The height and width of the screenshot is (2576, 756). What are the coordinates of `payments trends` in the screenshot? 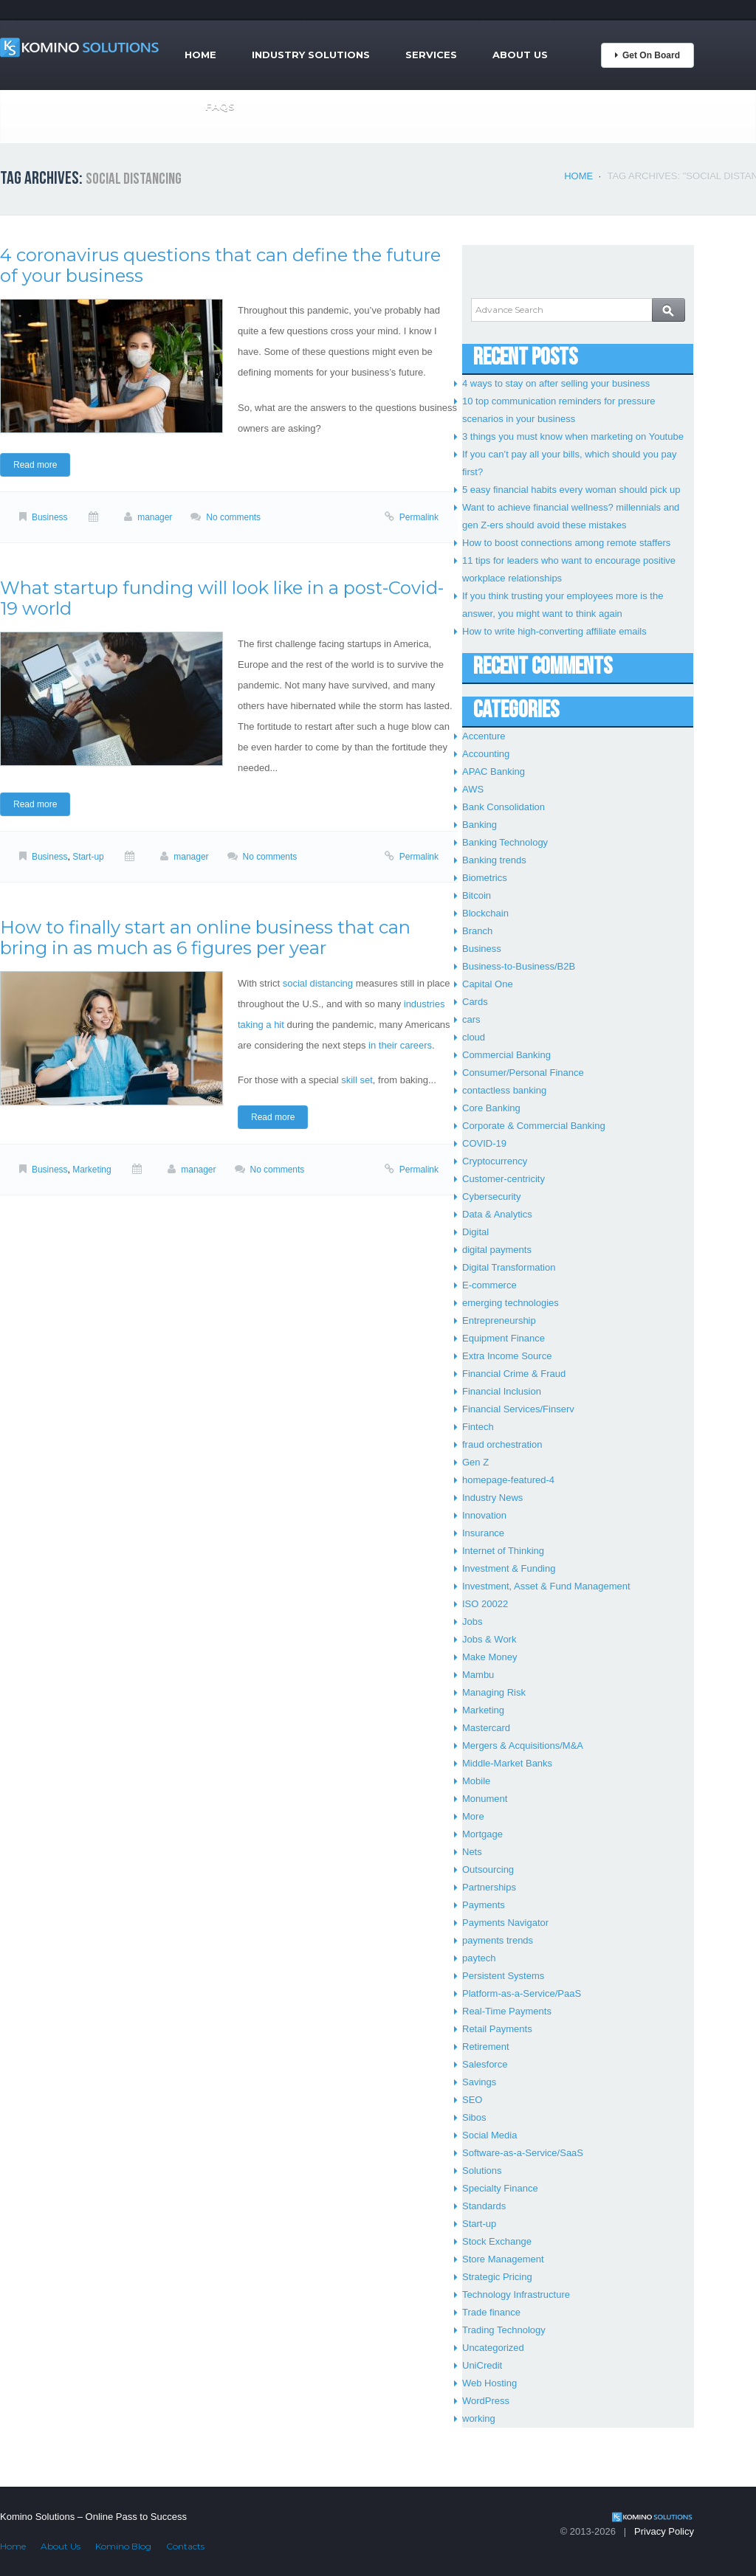 It's located at (497, 1940).